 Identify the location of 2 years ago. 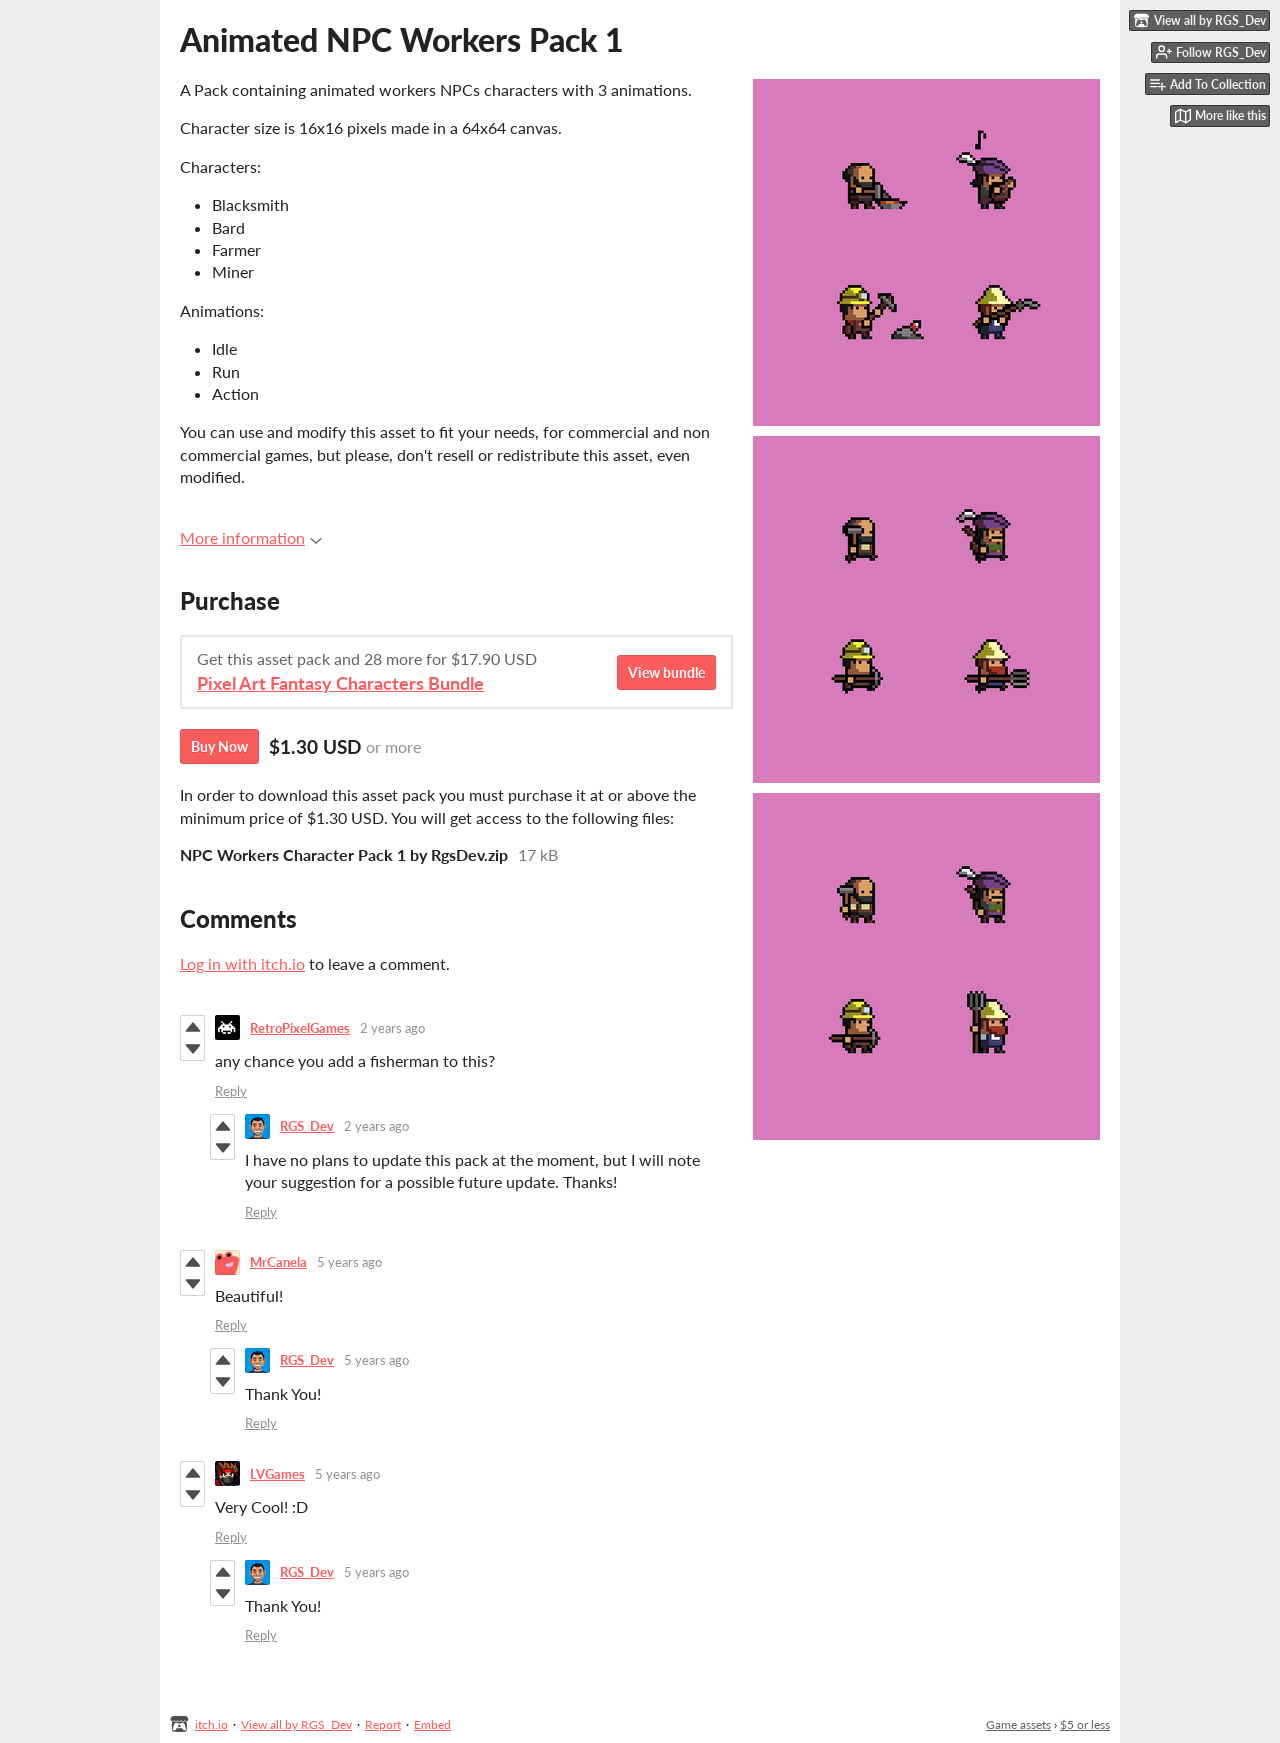
(392, 1028).